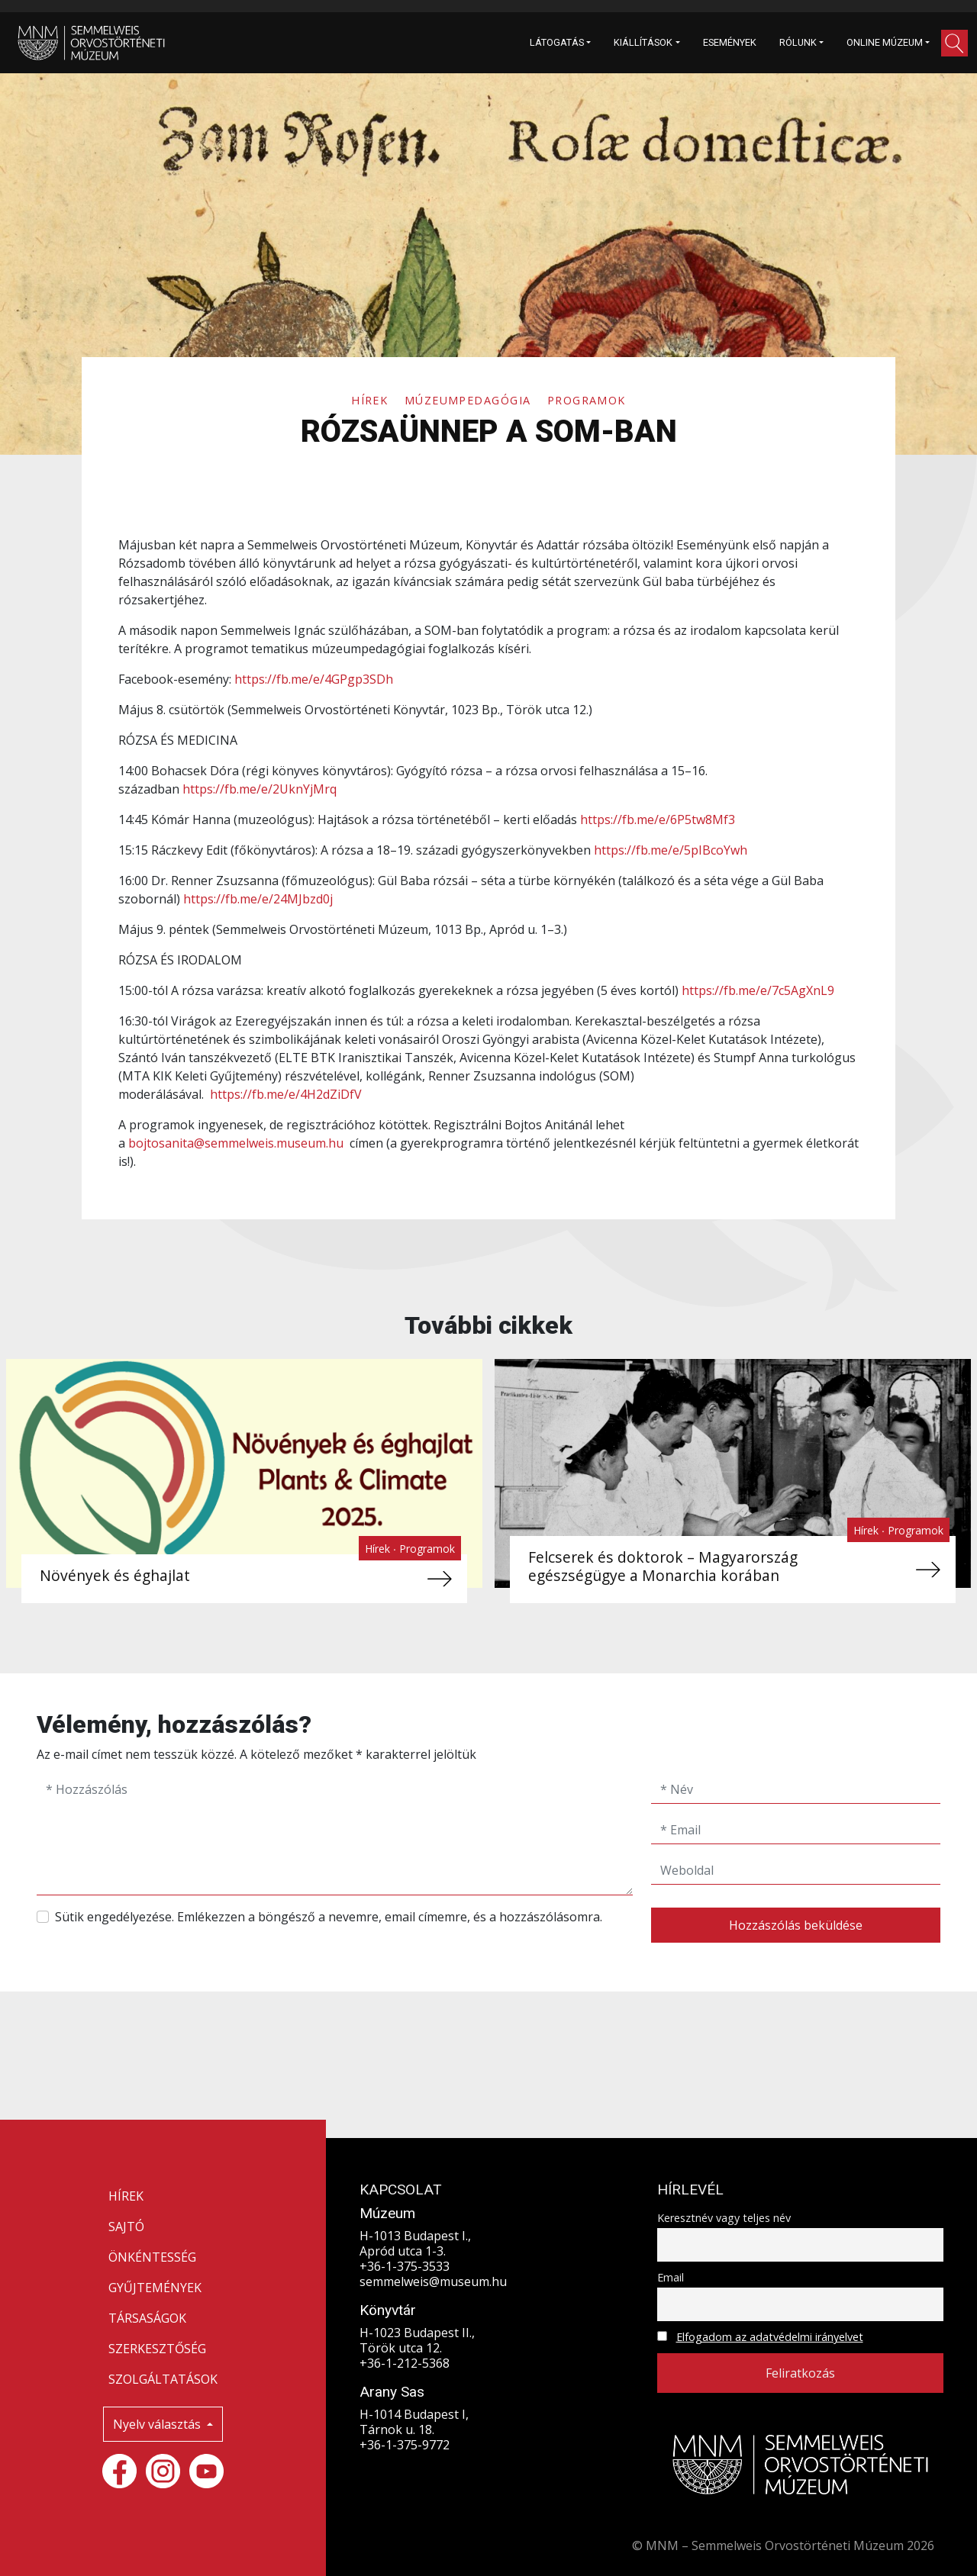  What do you see at coordinates (758, 990) in the screenshot?
I see `https://fb.me/e/7c5AgXnL9` at bounding box center [758, 990].